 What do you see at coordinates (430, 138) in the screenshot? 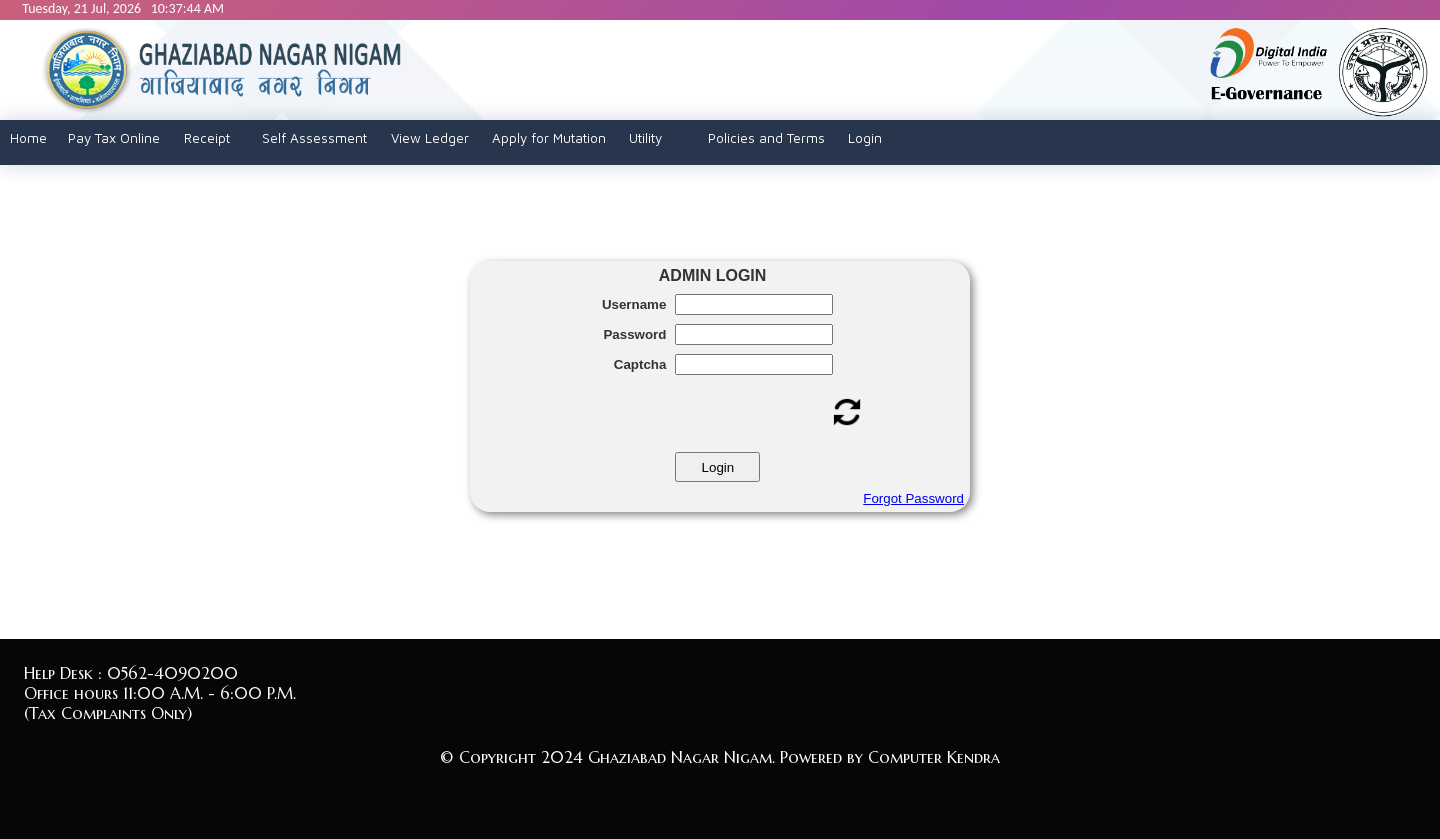
I see `View Ledger` at bounding box center [430, 138].